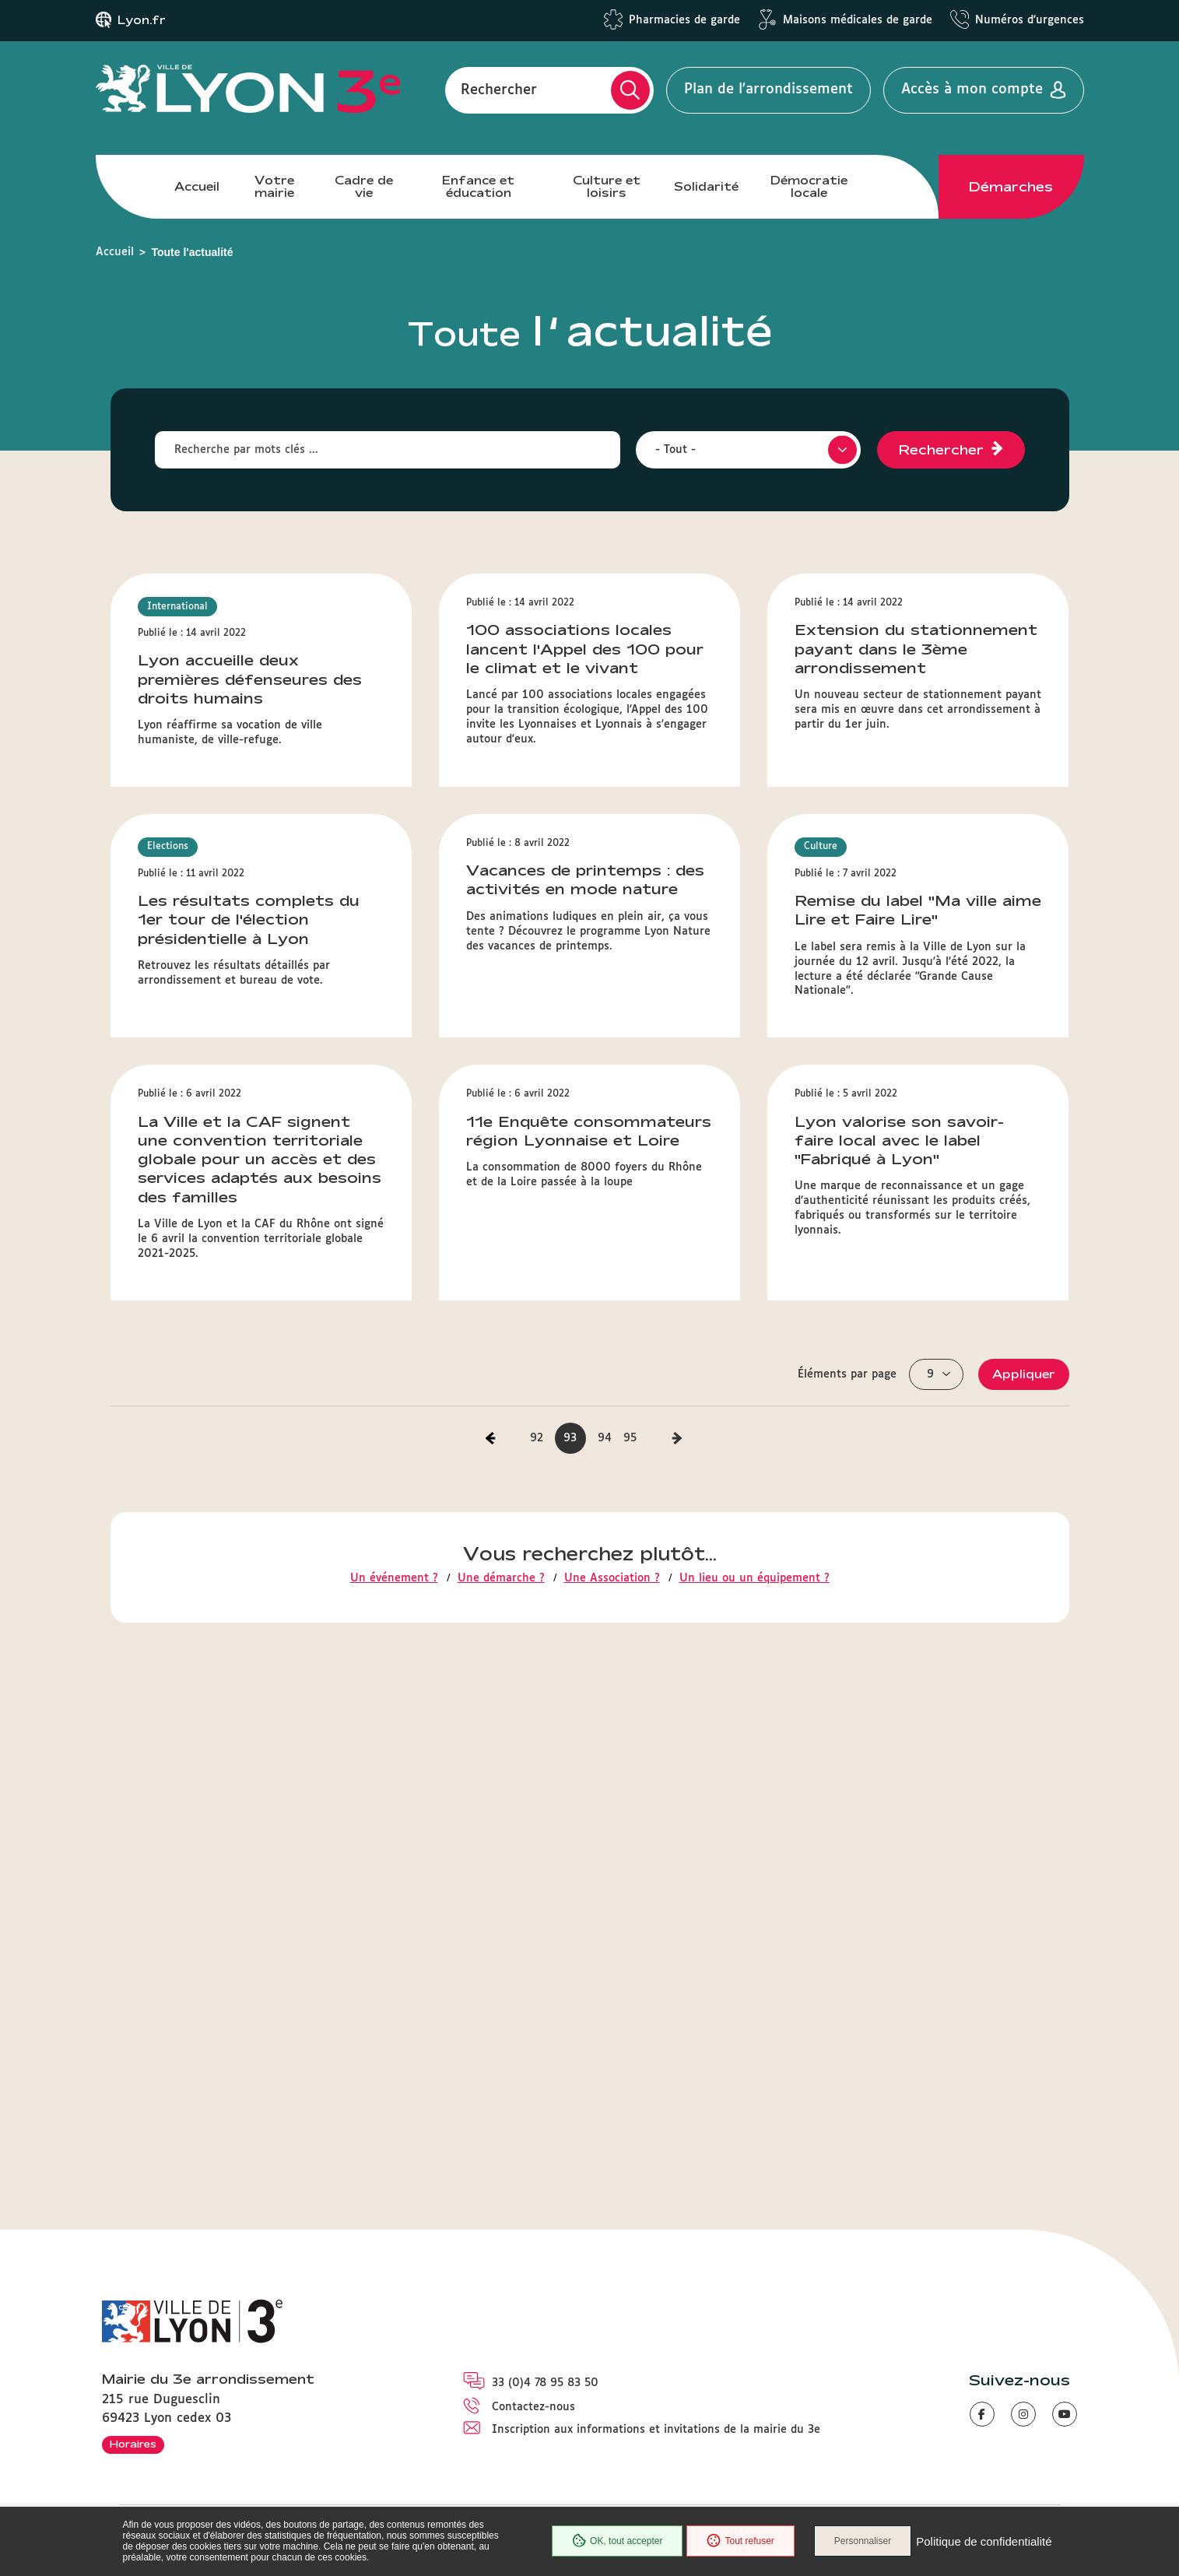  I want to click on Un événement ?, so click(394, 2084).